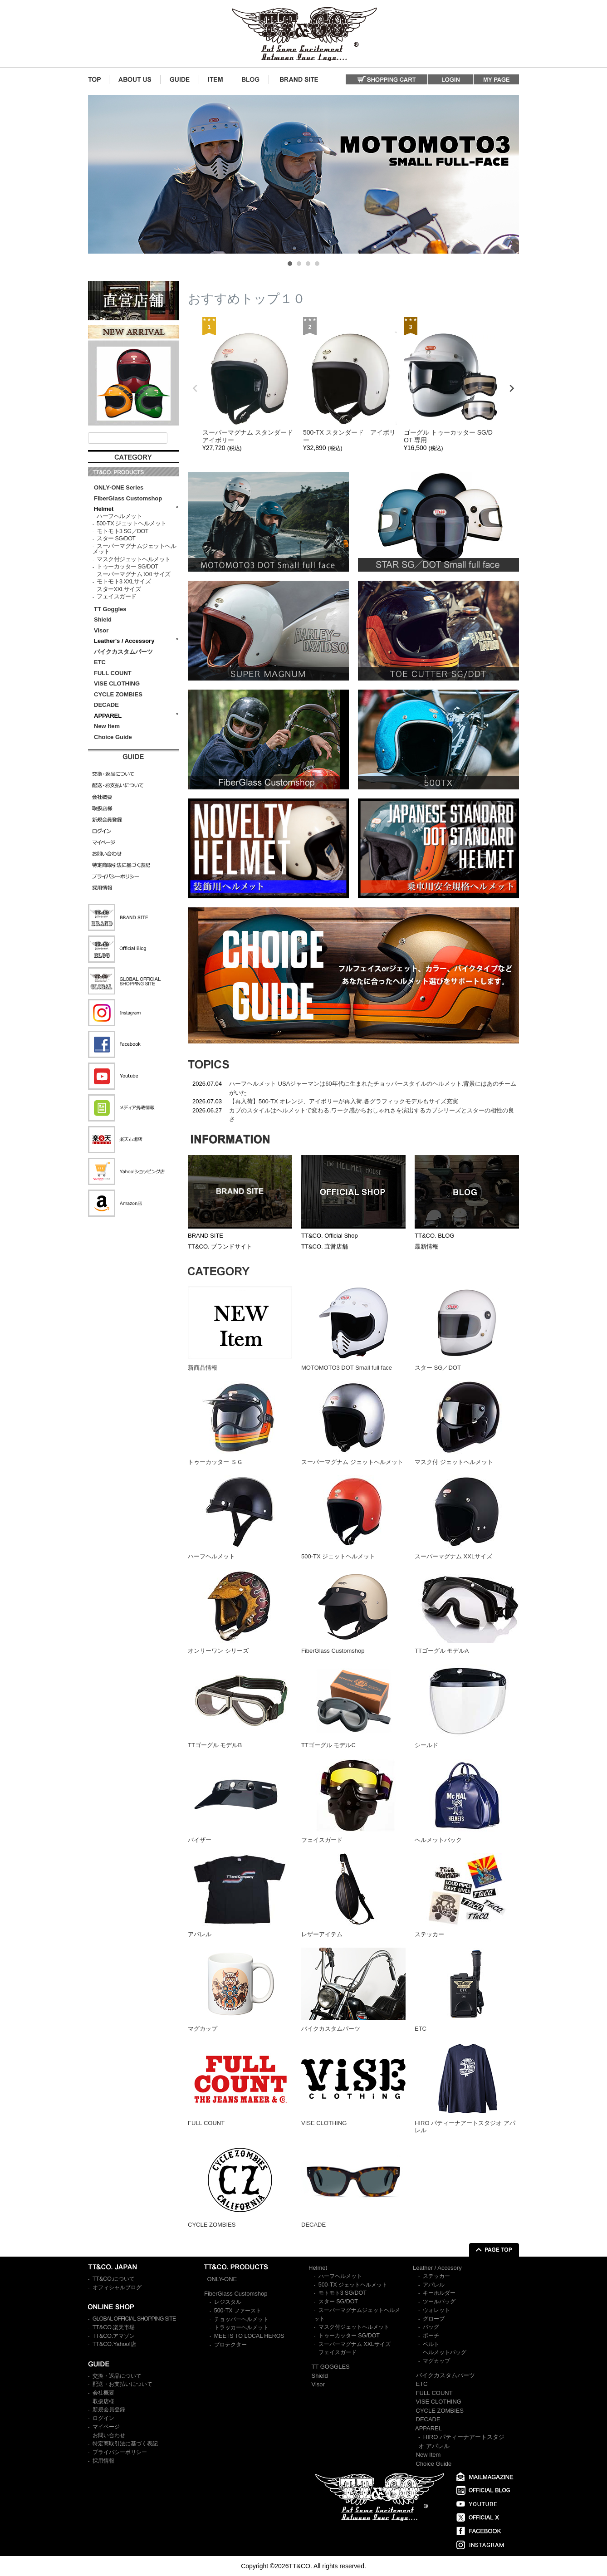 This screenshot has height=2576, width=607. I want to click on アパレル, so click(434, 2285).